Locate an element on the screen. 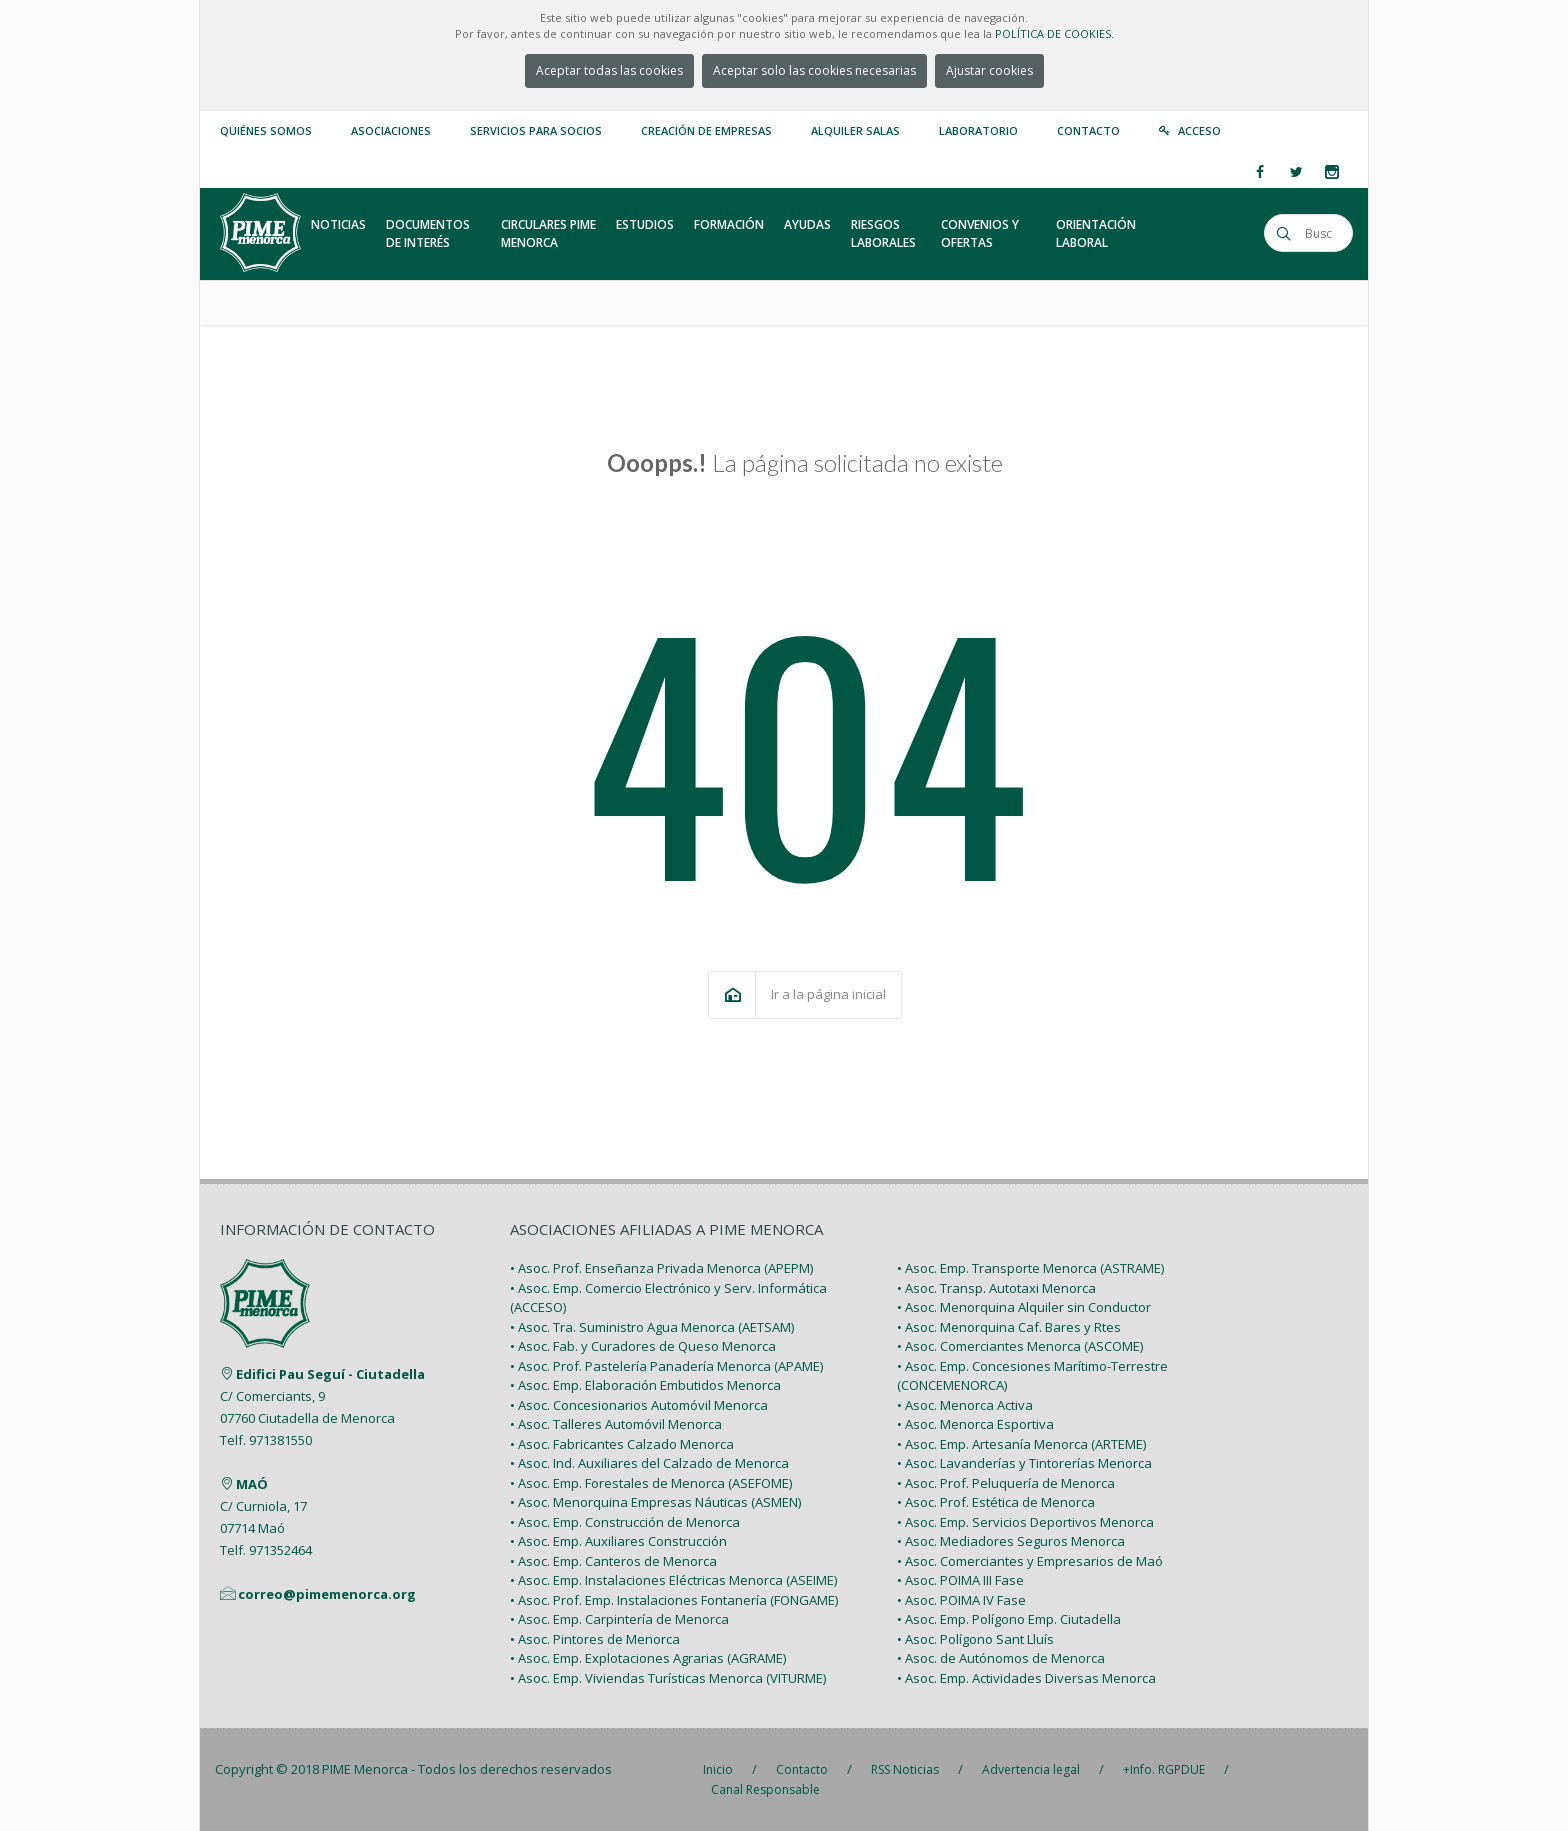  Contacto is located at coordinates (1088, 130).